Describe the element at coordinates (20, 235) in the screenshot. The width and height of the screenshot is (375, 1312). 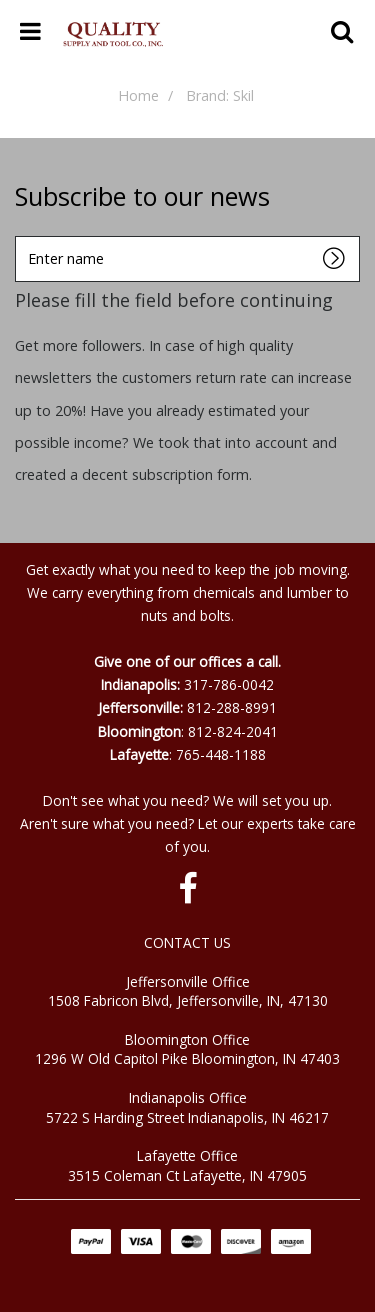
I see `Enter name` at that location.